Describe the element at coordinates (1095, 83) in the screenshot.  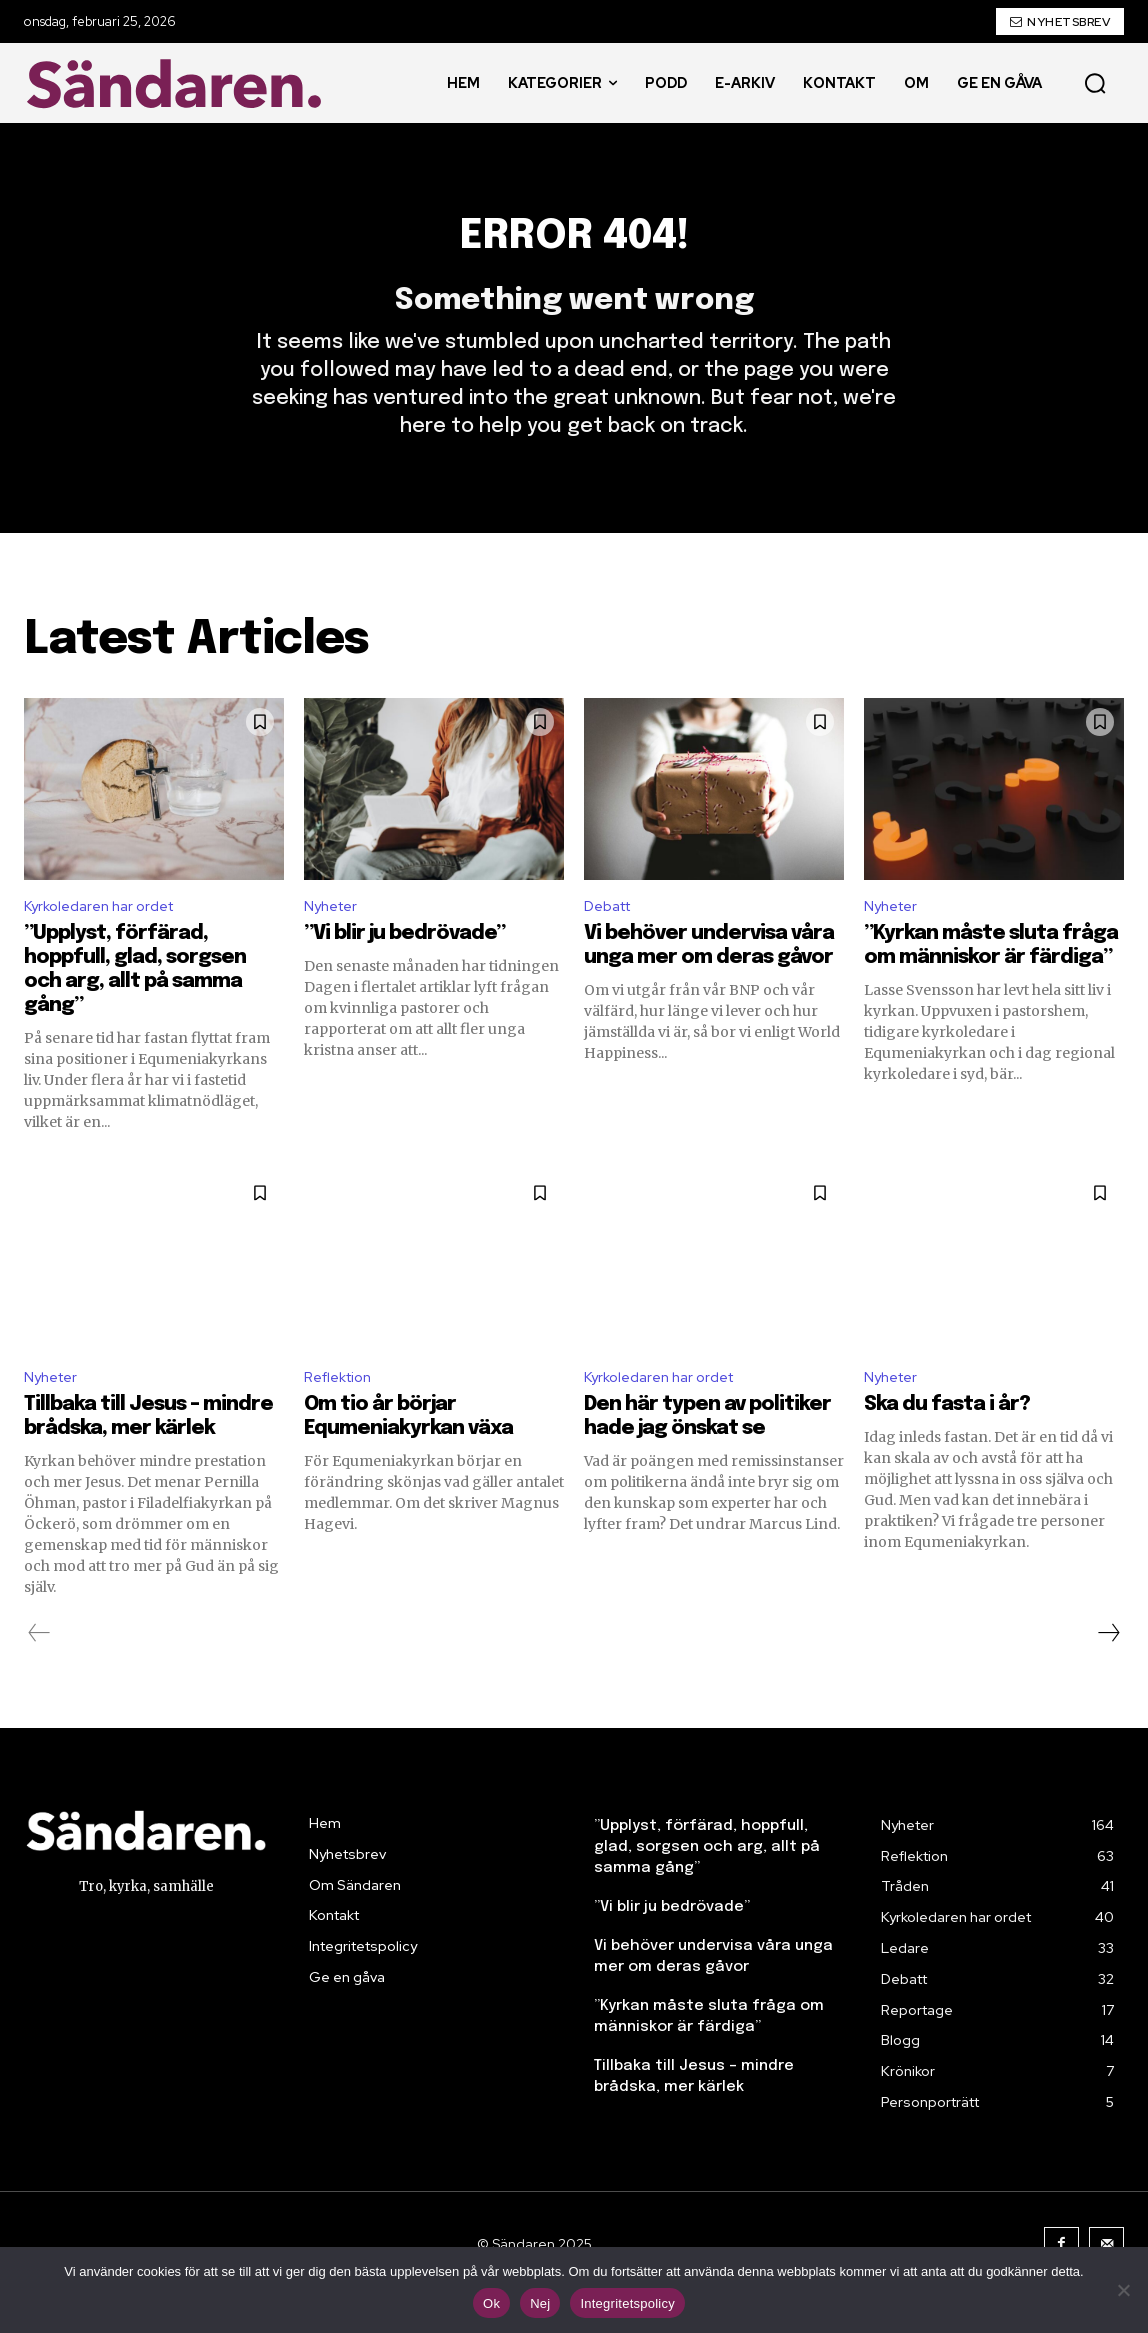
I see `[button]` at that location.